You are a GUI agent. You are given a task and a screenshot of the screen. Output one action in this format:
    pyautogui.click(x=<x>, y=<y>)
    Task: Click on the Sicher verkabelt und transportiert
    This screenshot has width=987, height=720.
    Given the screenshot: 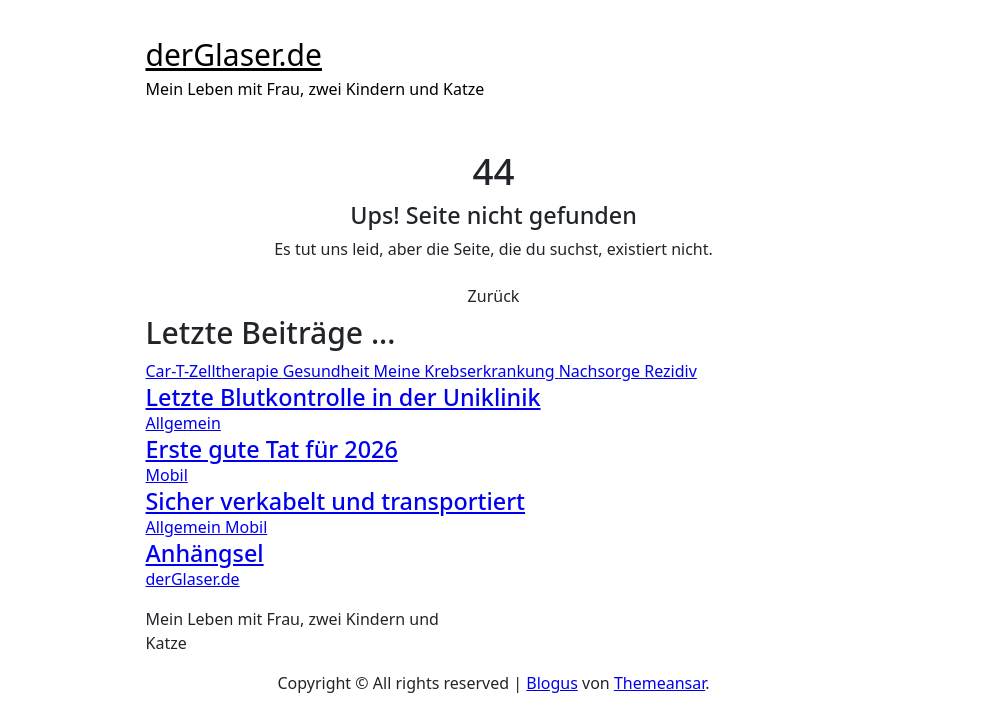 What is the action you would take?
    pyautogui.click(x=336, y=501)
    